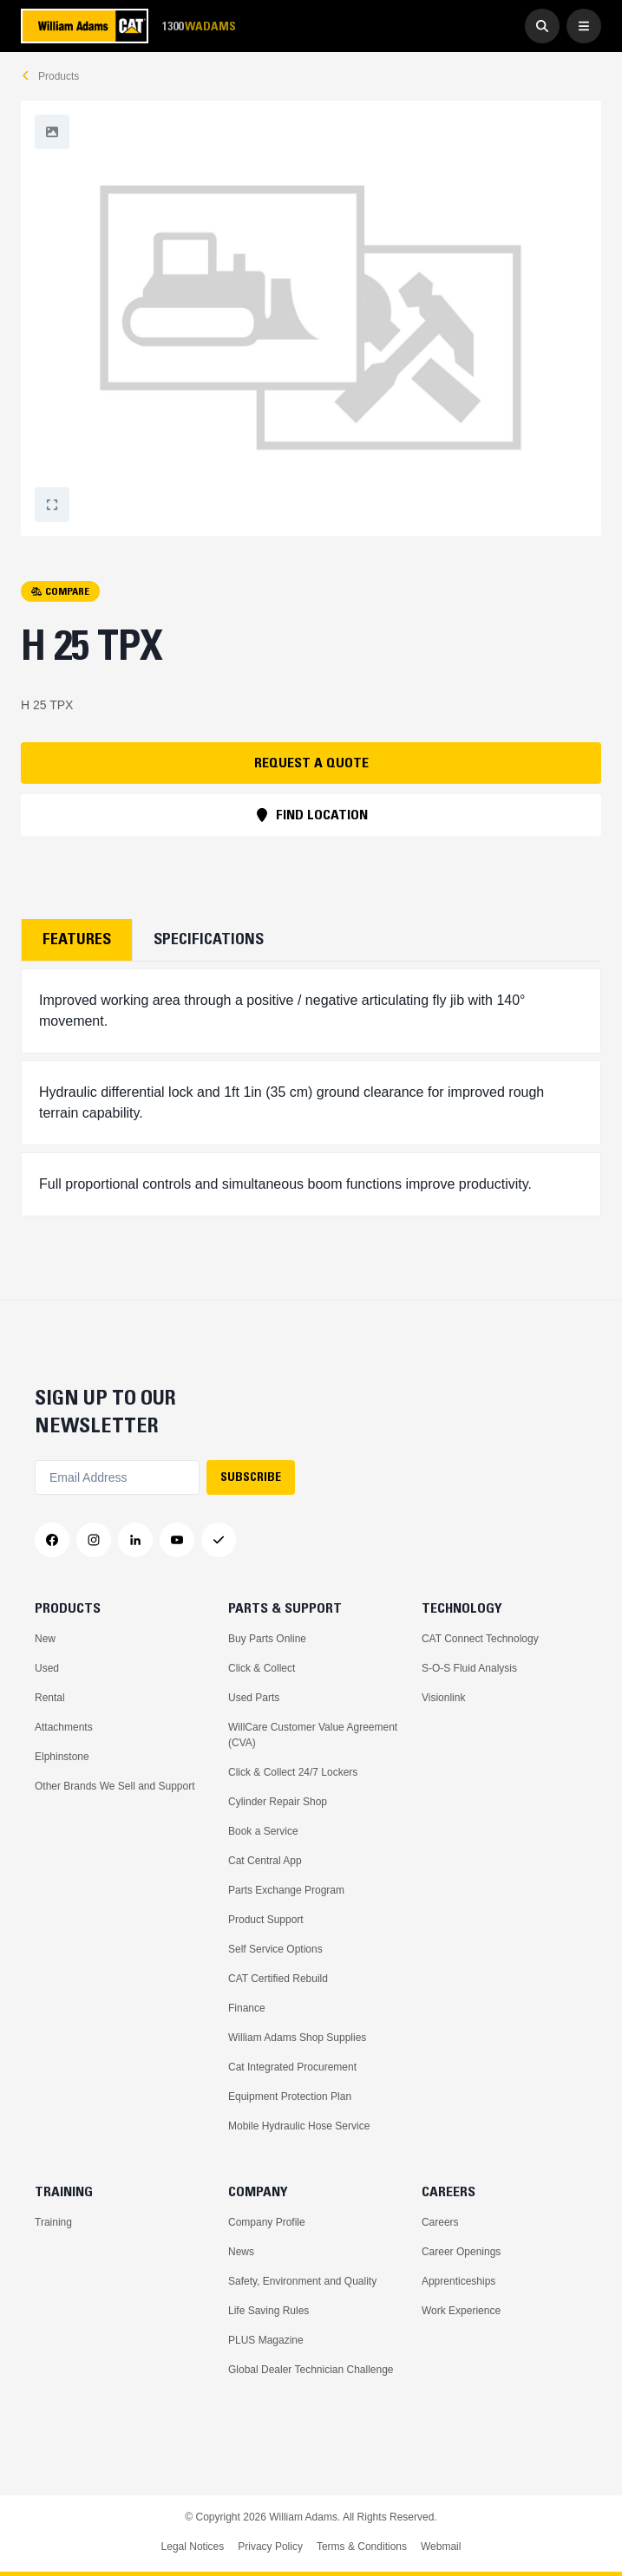  What do you see at coordinates (312, 1735) in the screenshot?
I see `WillCare Customer Value Agreement (CVA)` at bounding box center [312, 1735].